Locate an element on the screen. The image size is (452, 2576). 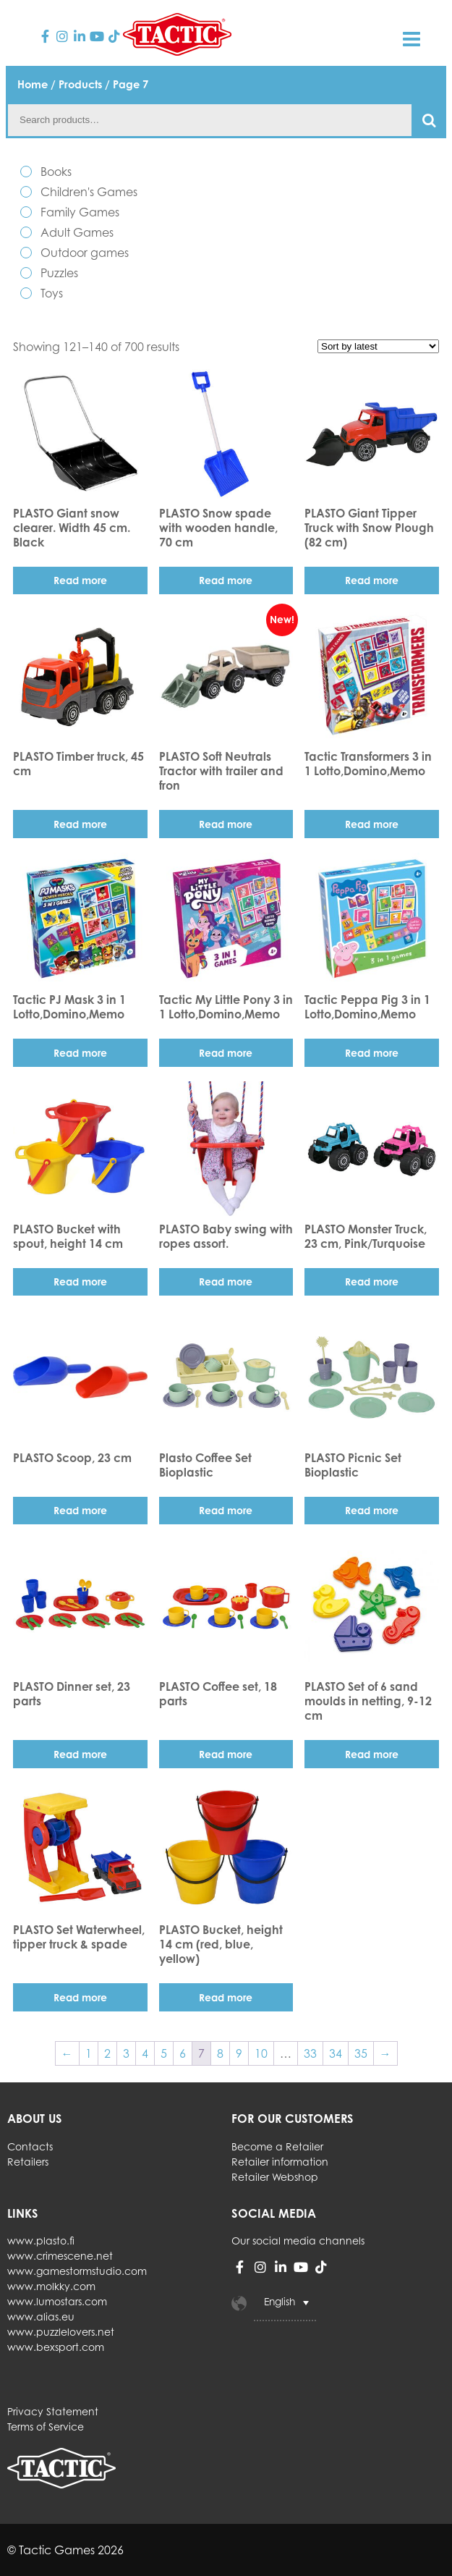
Read more [Read more about “PLASTO Giant snow clearer. Width 45 cm. Black”] is located at coordinates (80, 580).